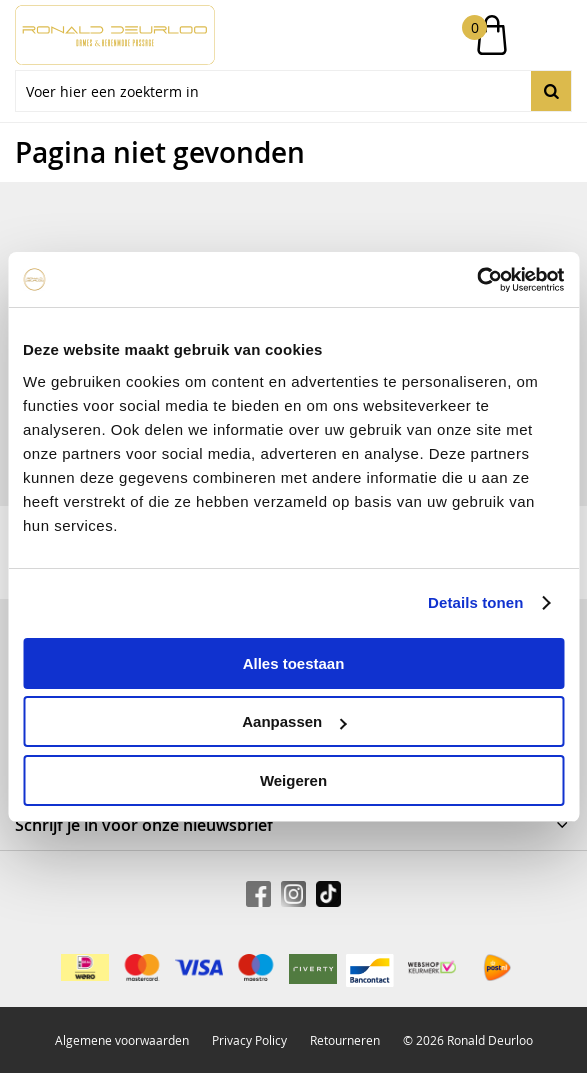 Image resolution: width=587 pixels, height=1073 pixels. What do you see at coordinates (475, 602) in the screenshot?
I see `Details tonen` at bounding box center [475, 602].